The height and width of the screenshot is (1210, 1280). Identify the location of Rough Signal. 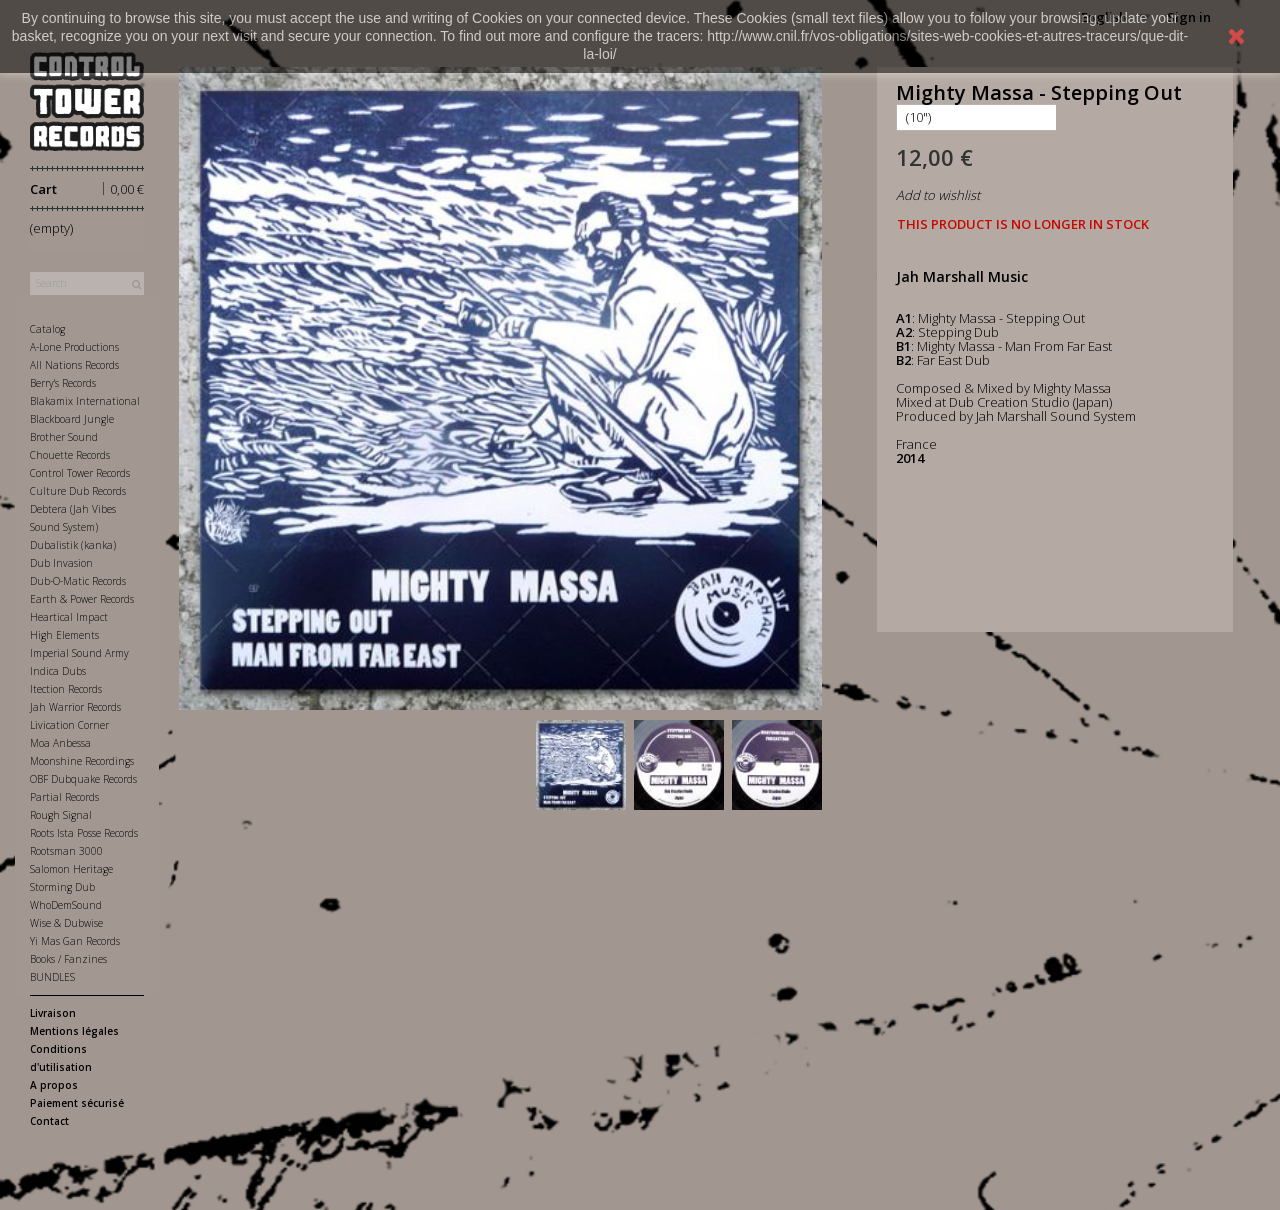
(61, 815).